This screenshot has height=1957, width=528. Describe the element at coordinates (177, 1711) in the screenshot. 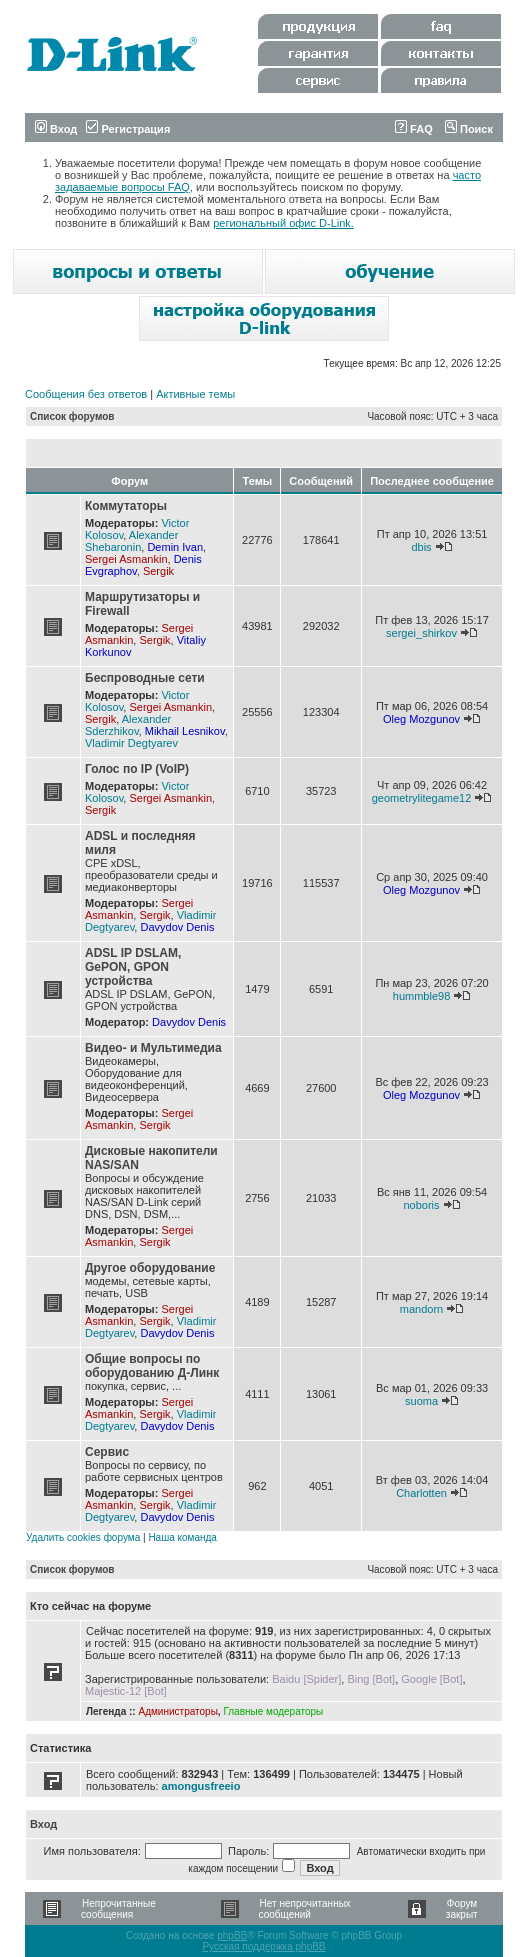

I see `Администраторы` at that location.